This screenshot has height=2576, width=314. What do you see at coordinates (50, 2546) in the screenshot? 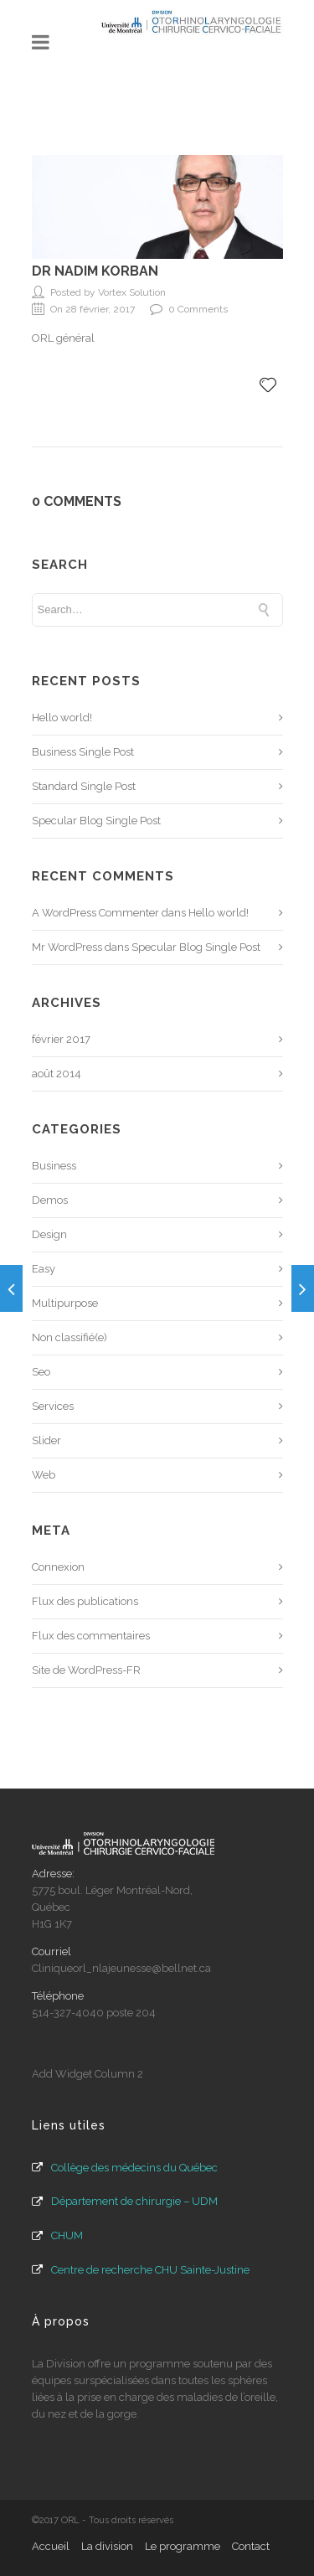
I see `Accueil` at bounding box center [50, 2546].